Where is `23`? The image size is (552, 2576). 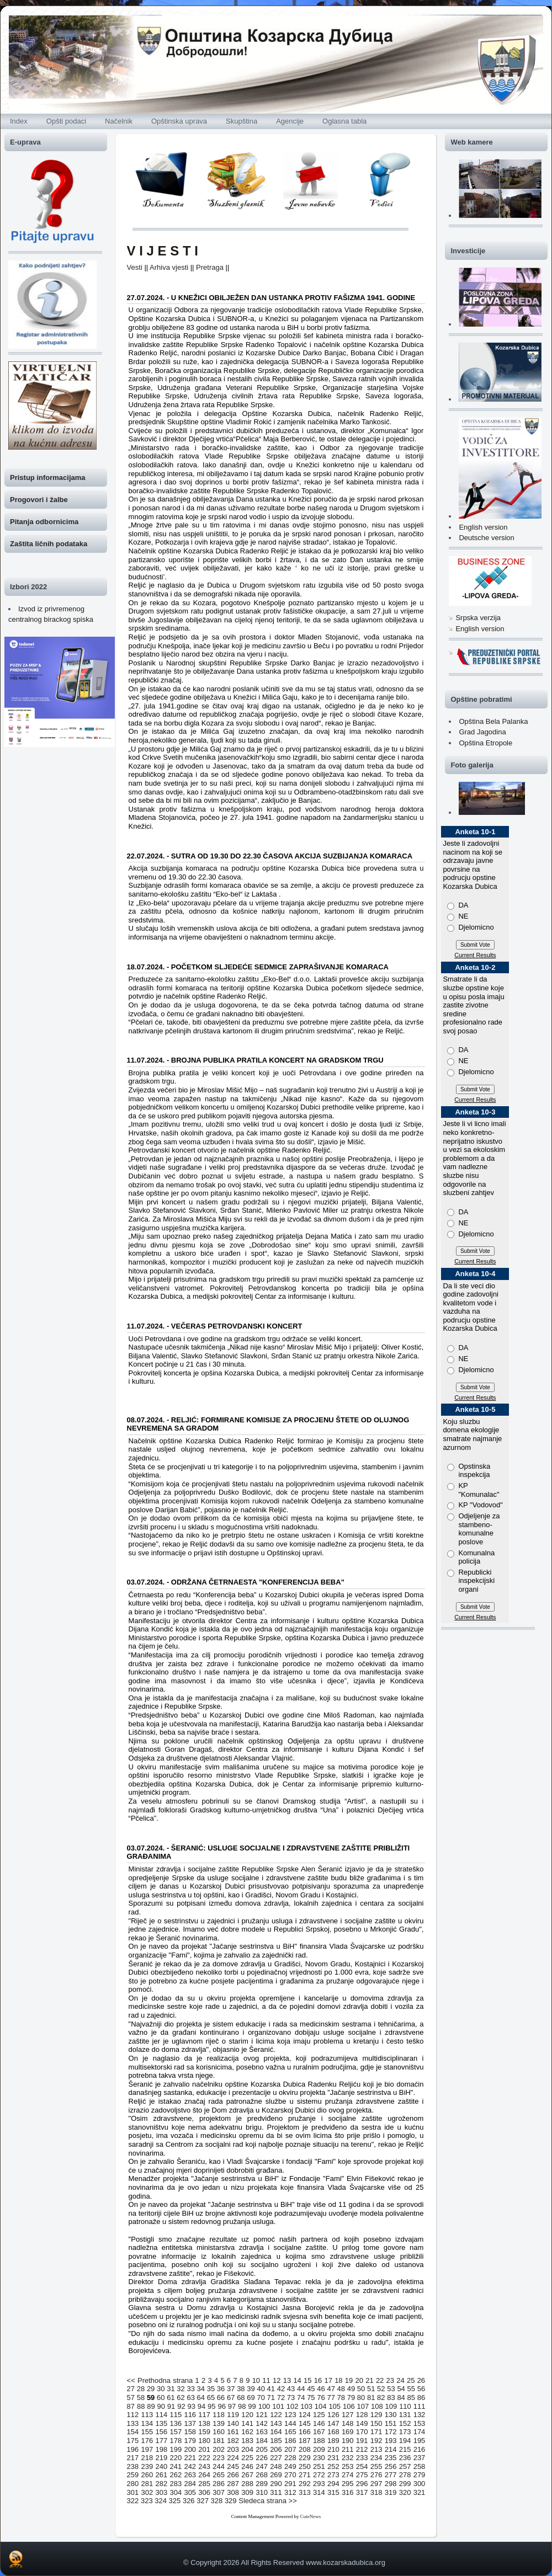
23 is located at coordinates (390, 2380).